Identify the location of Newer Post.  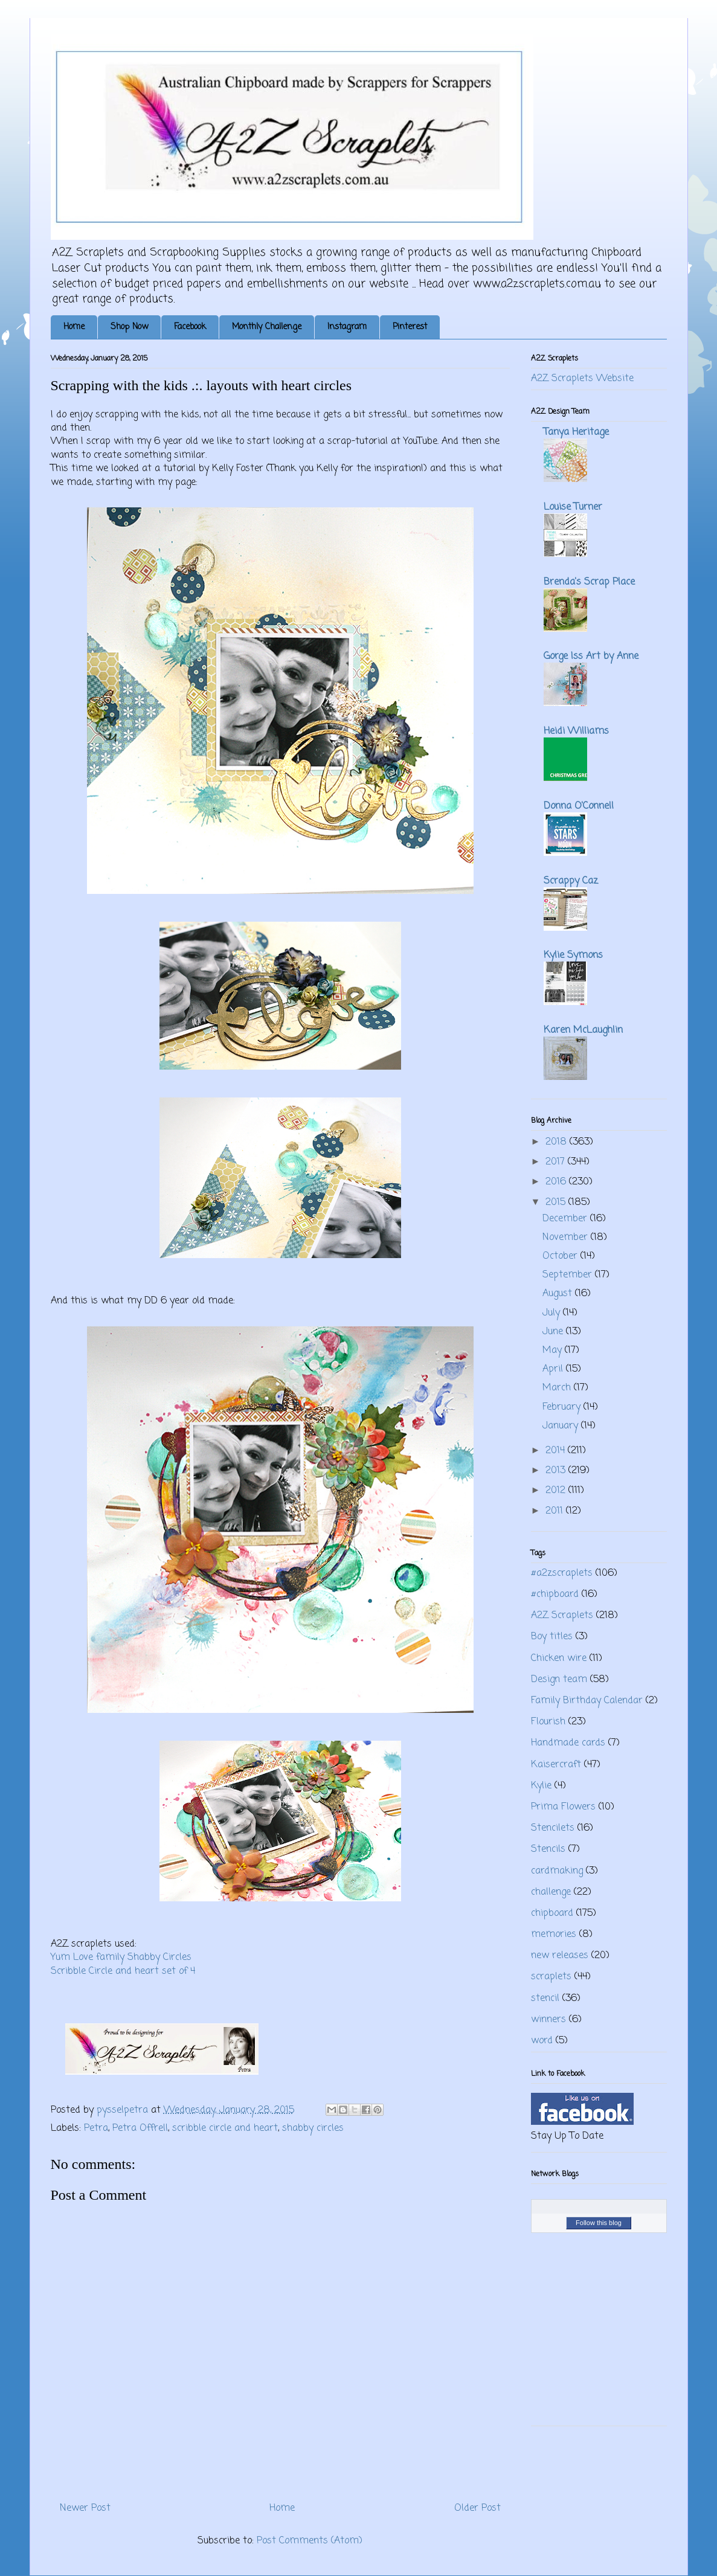
(85, 2508).